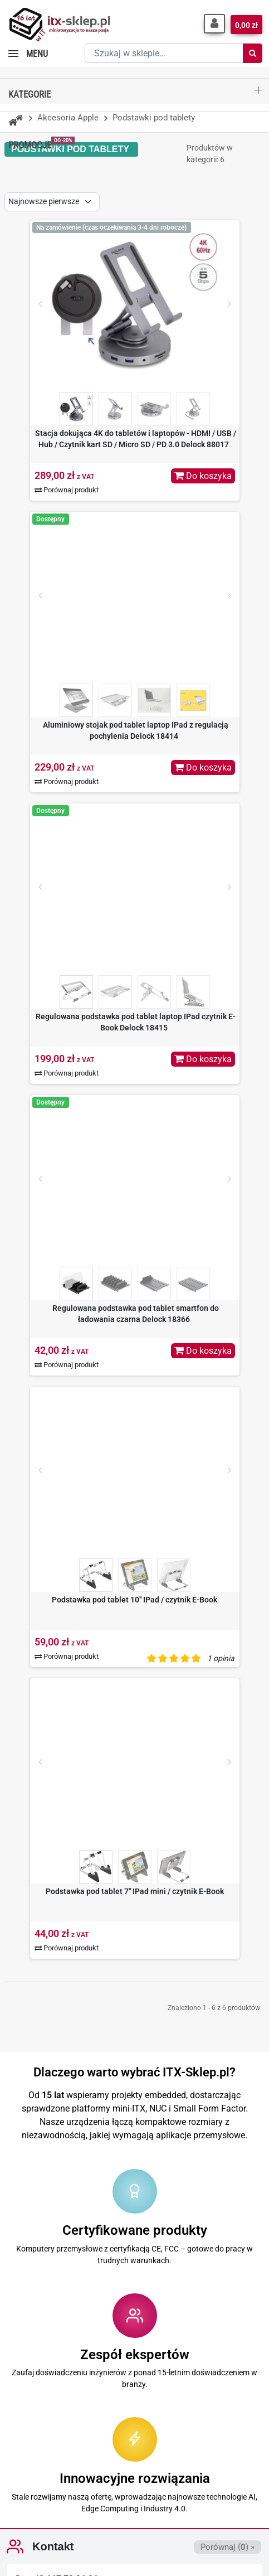 Image resolution: width=269 pixels, height=2576 pixels. What do you see at coordinates (136, 1022) in the screenshot?
I see `Regulowana podstawka pod tablet laptop IPad czytnik E-Book Delock 18415` at bounding box center [136, 1022].